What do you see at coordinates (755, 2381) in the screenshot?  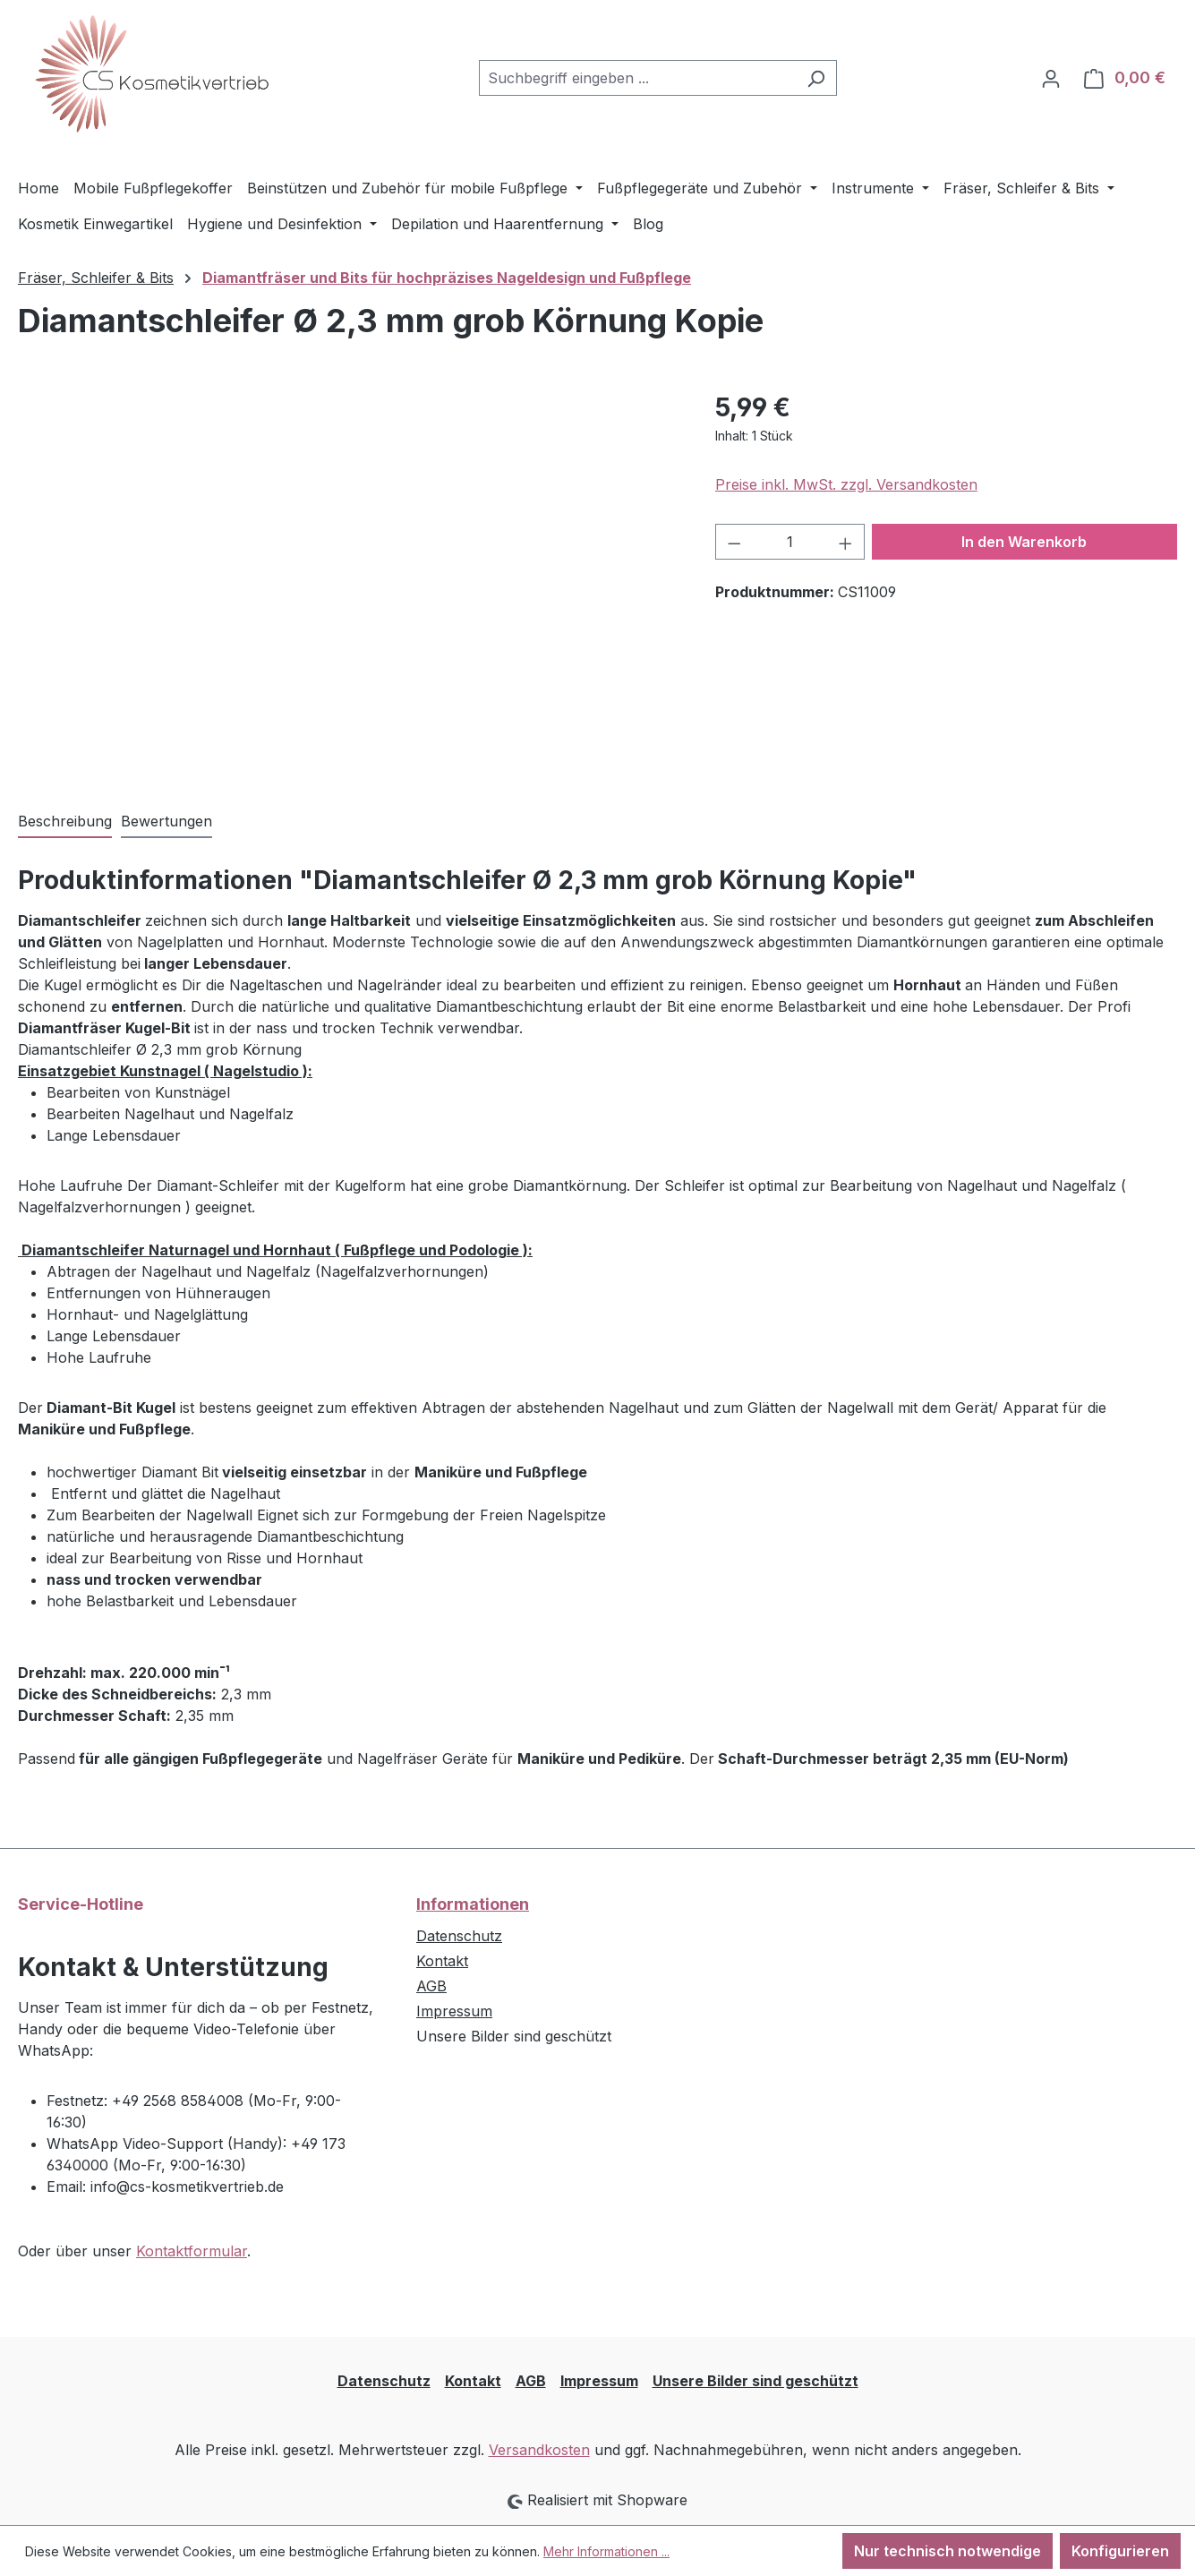 I see `Unsere Bilder sind geschützt` at bounding box center [755, 2381].